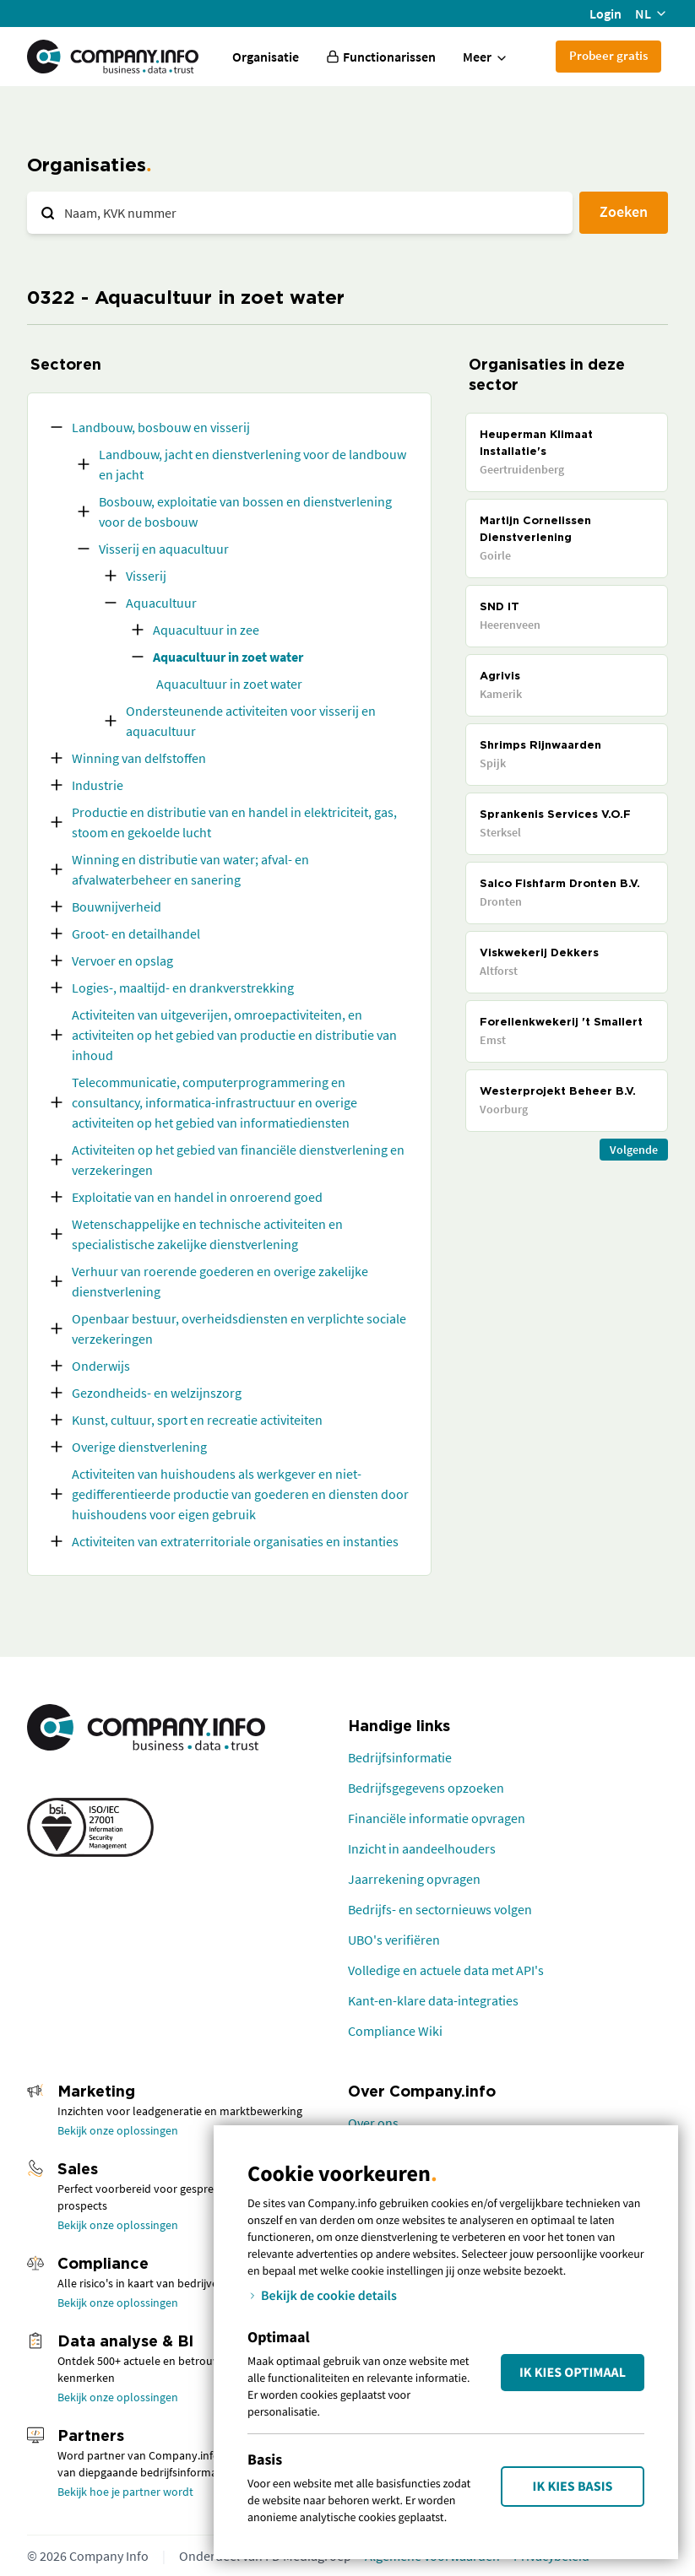 The width and height of the screenshot is (695, 2576). What do you see at coordinates (572, 2372) in the screenshot?
I see `Ik kies Optimaal` at bounding box center [572, 2372].